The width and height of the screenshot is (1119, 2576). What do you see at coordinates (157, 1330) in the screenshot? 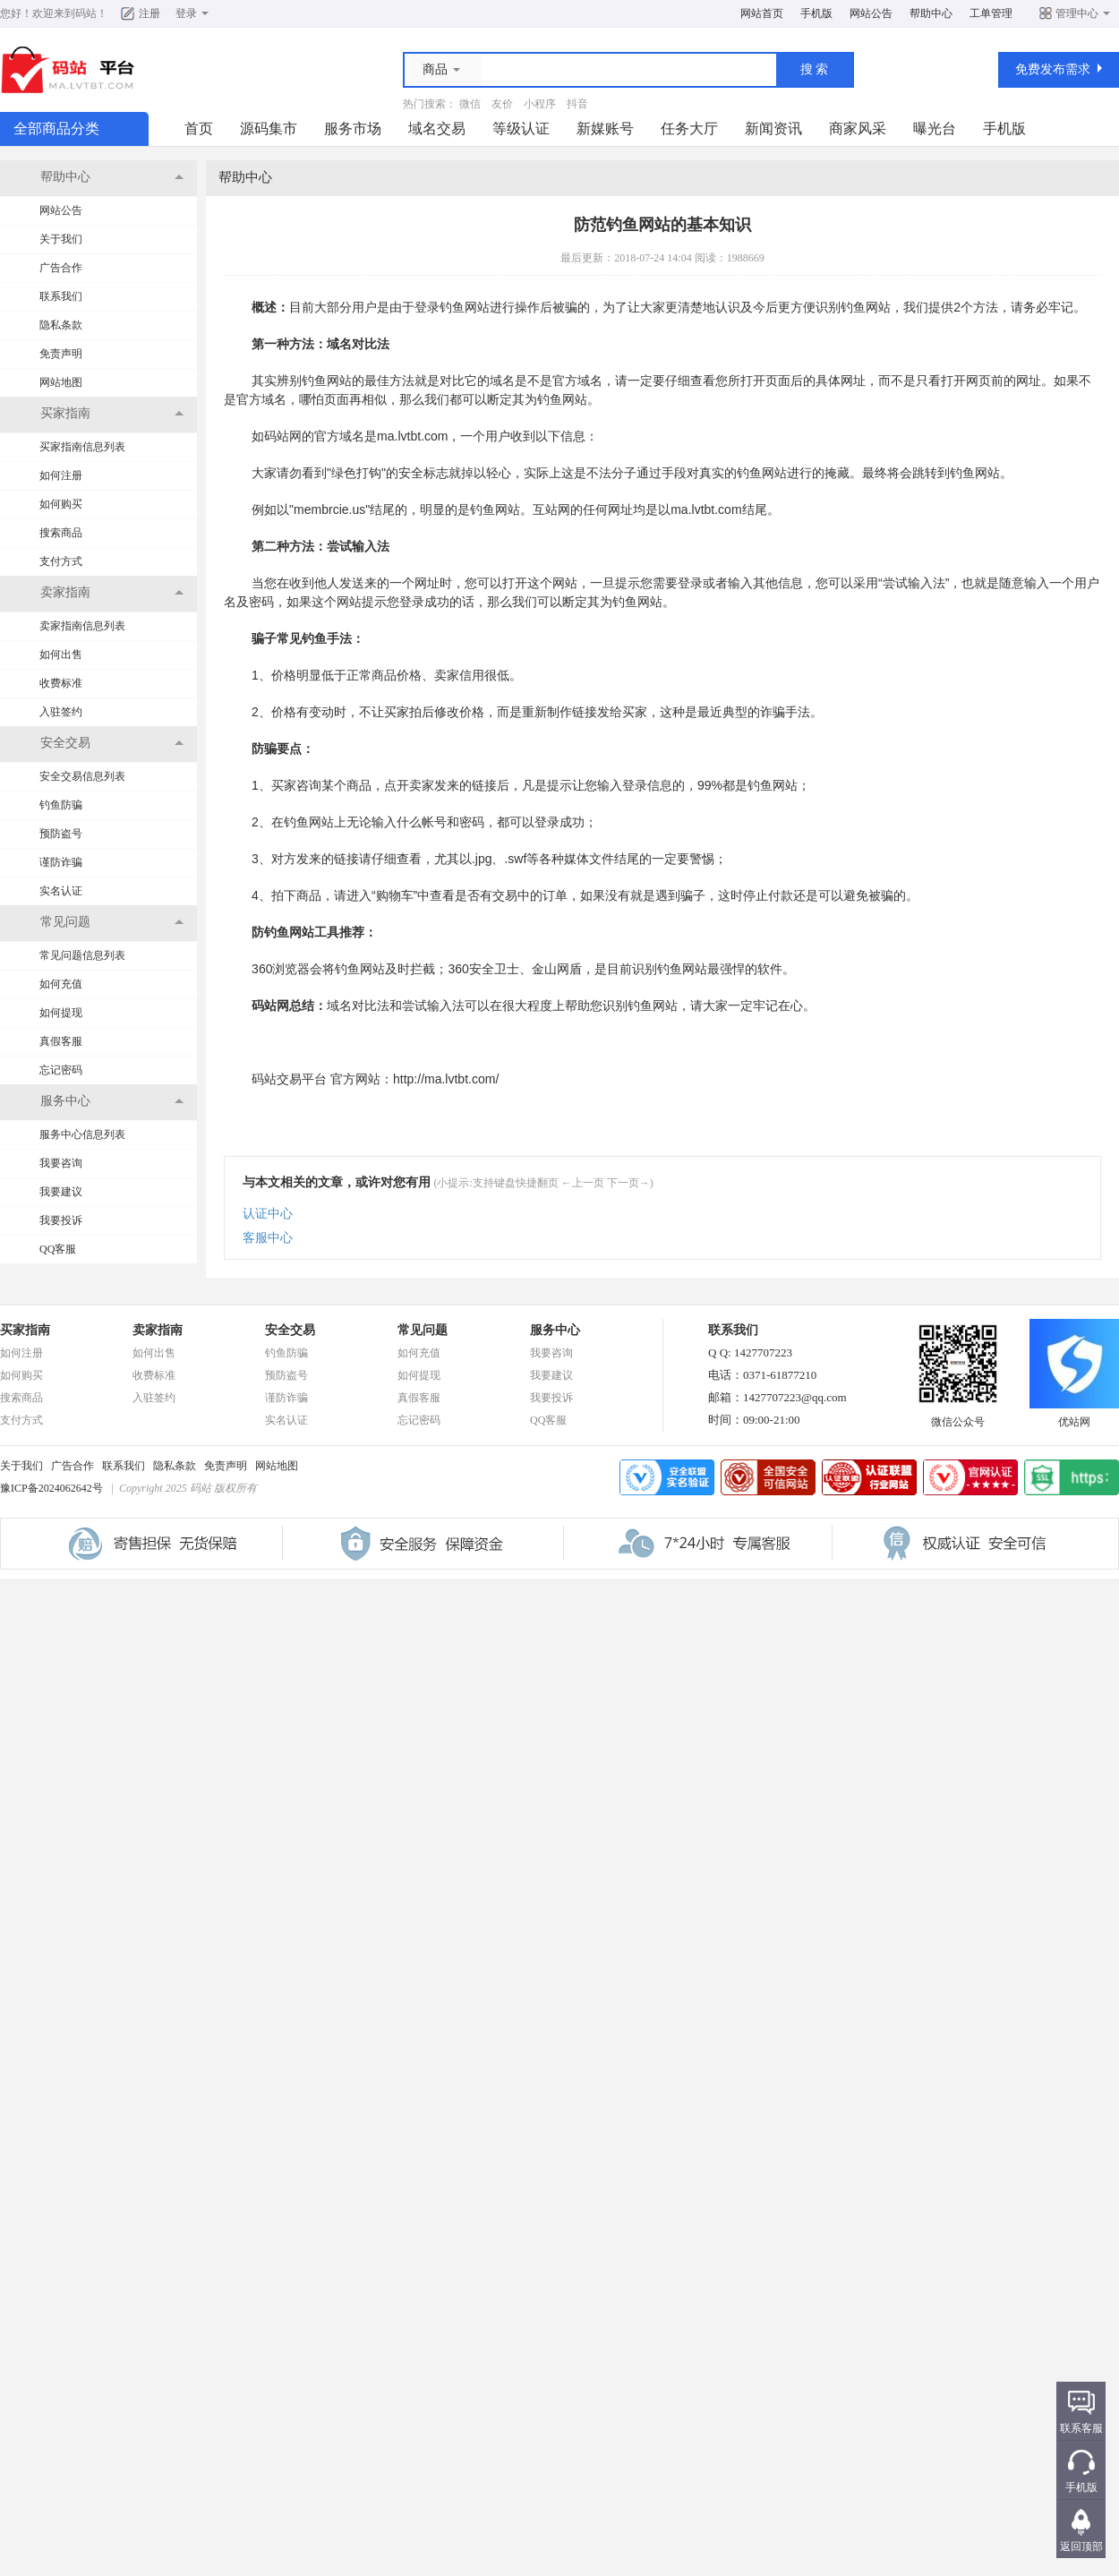
I see `卖家指南` at bounding box center [157, 1330].